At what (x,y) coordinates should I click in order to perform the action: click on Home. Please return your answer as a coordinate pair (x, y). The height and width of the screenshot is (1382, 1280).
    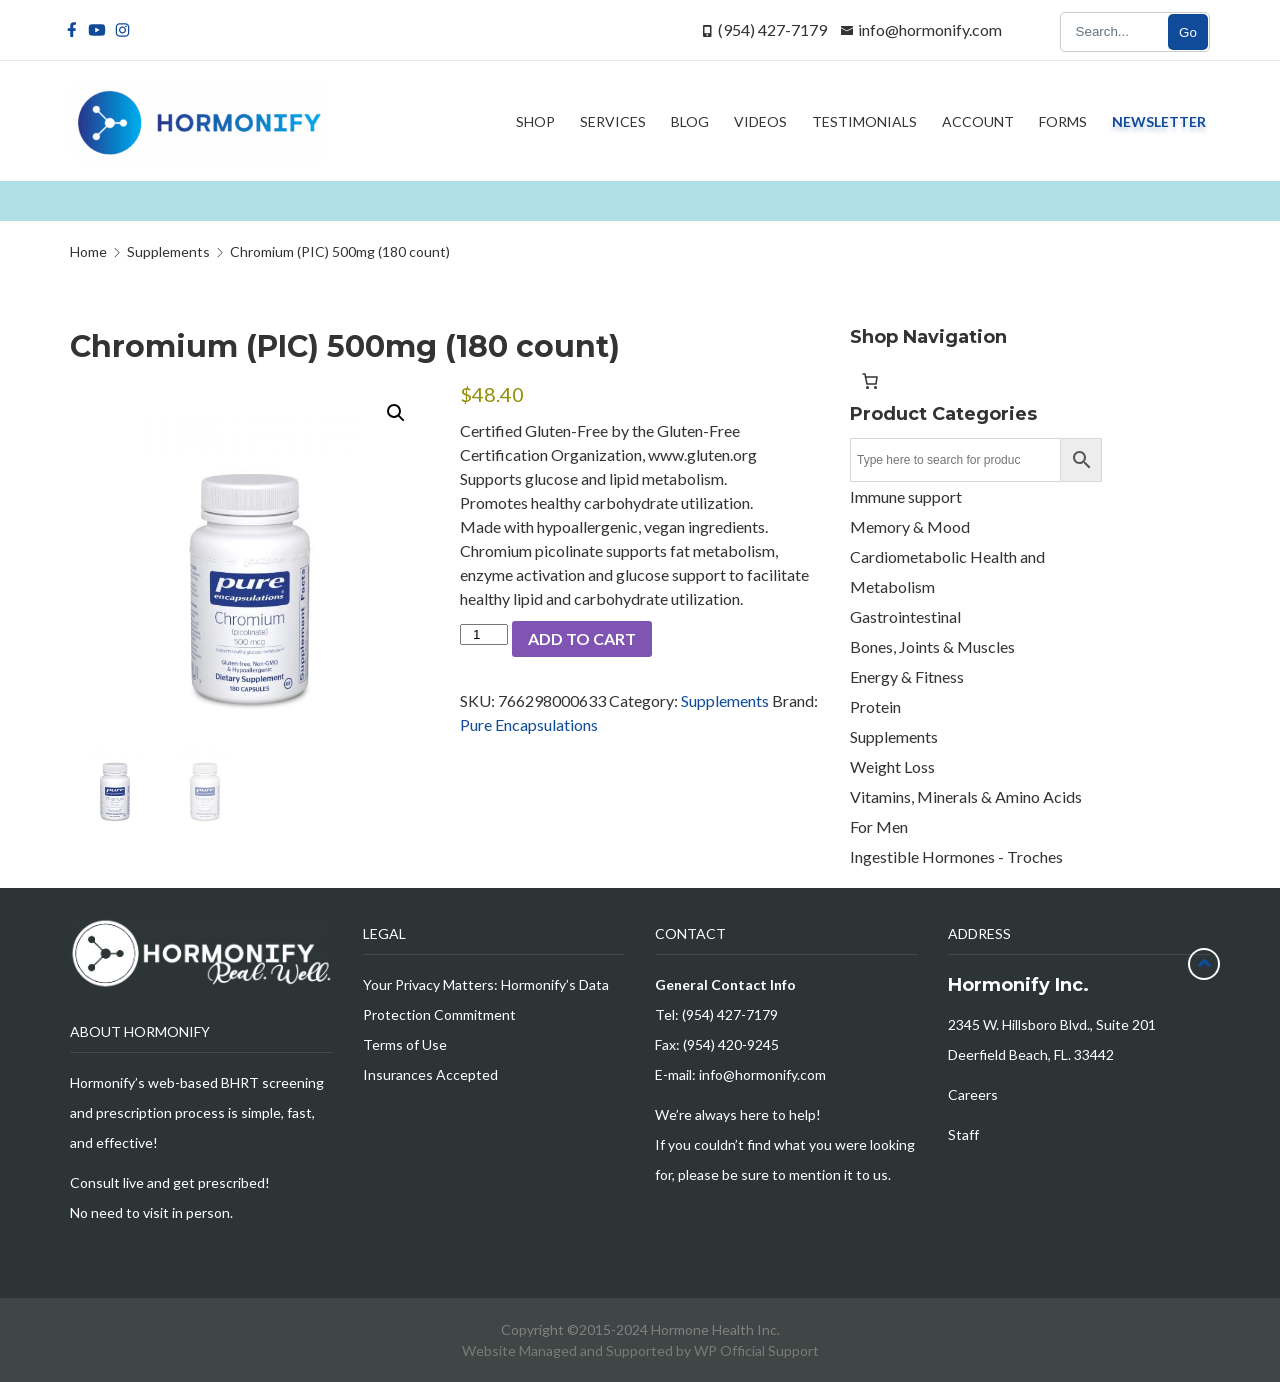
    Looking at the image, I should click on (88, 251).